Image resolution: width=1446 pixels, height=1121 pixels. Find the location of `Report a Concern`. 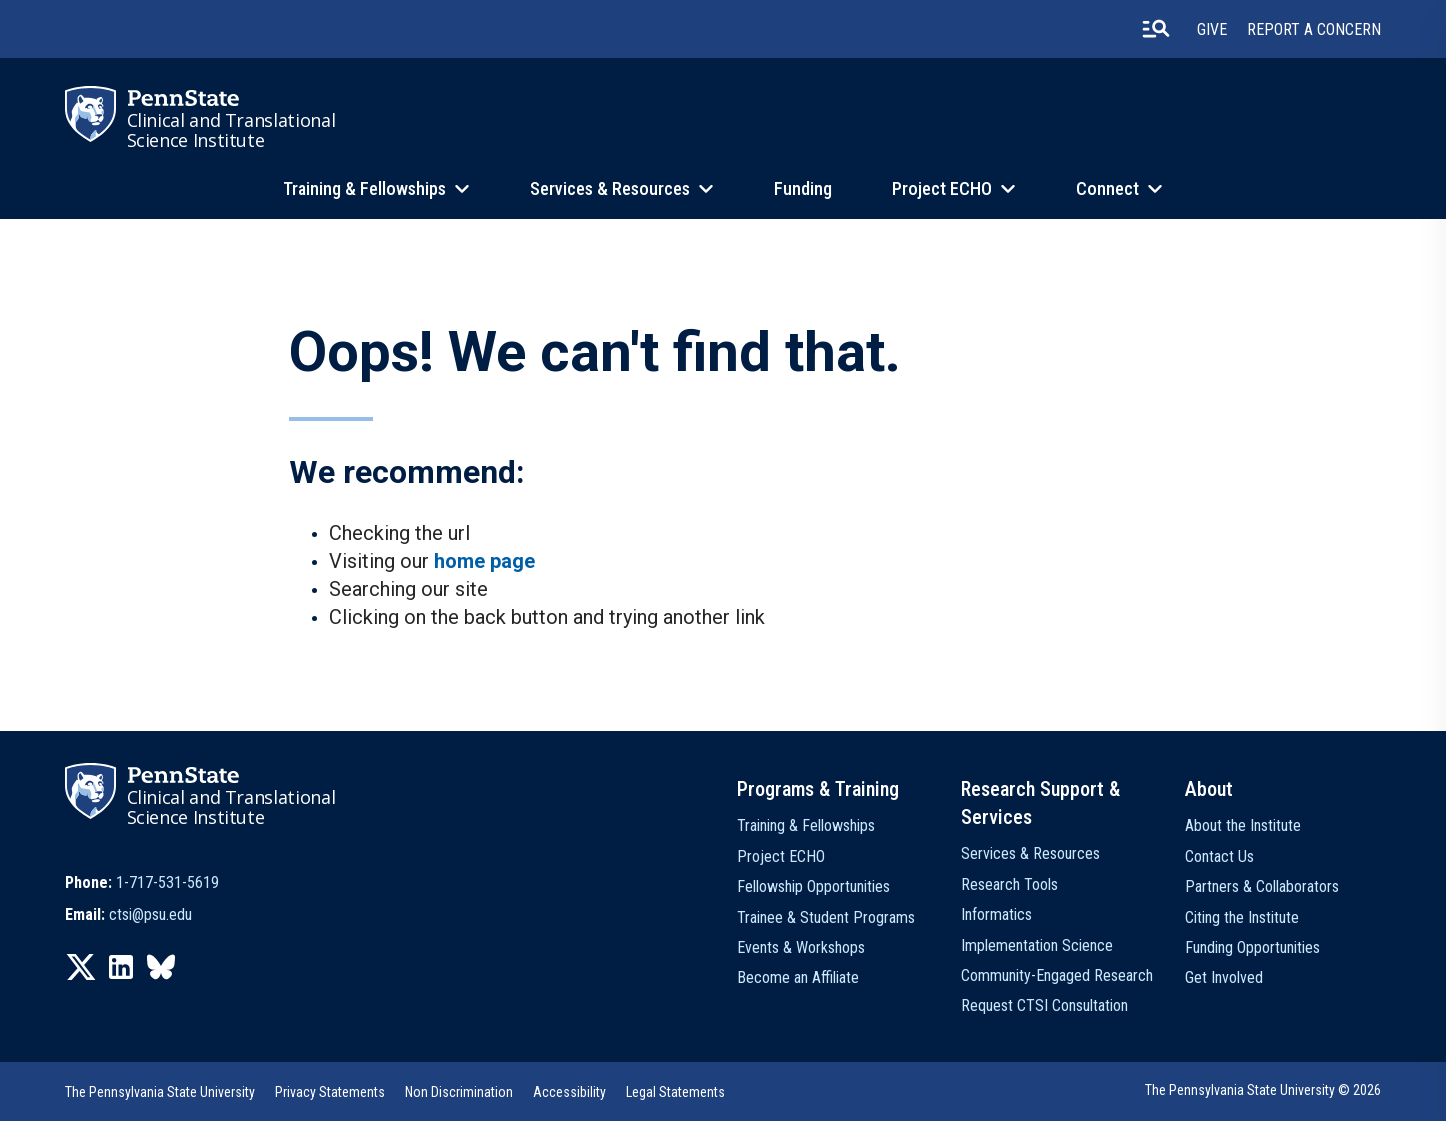

Report a Concern is located at coordinates (1314, 29).